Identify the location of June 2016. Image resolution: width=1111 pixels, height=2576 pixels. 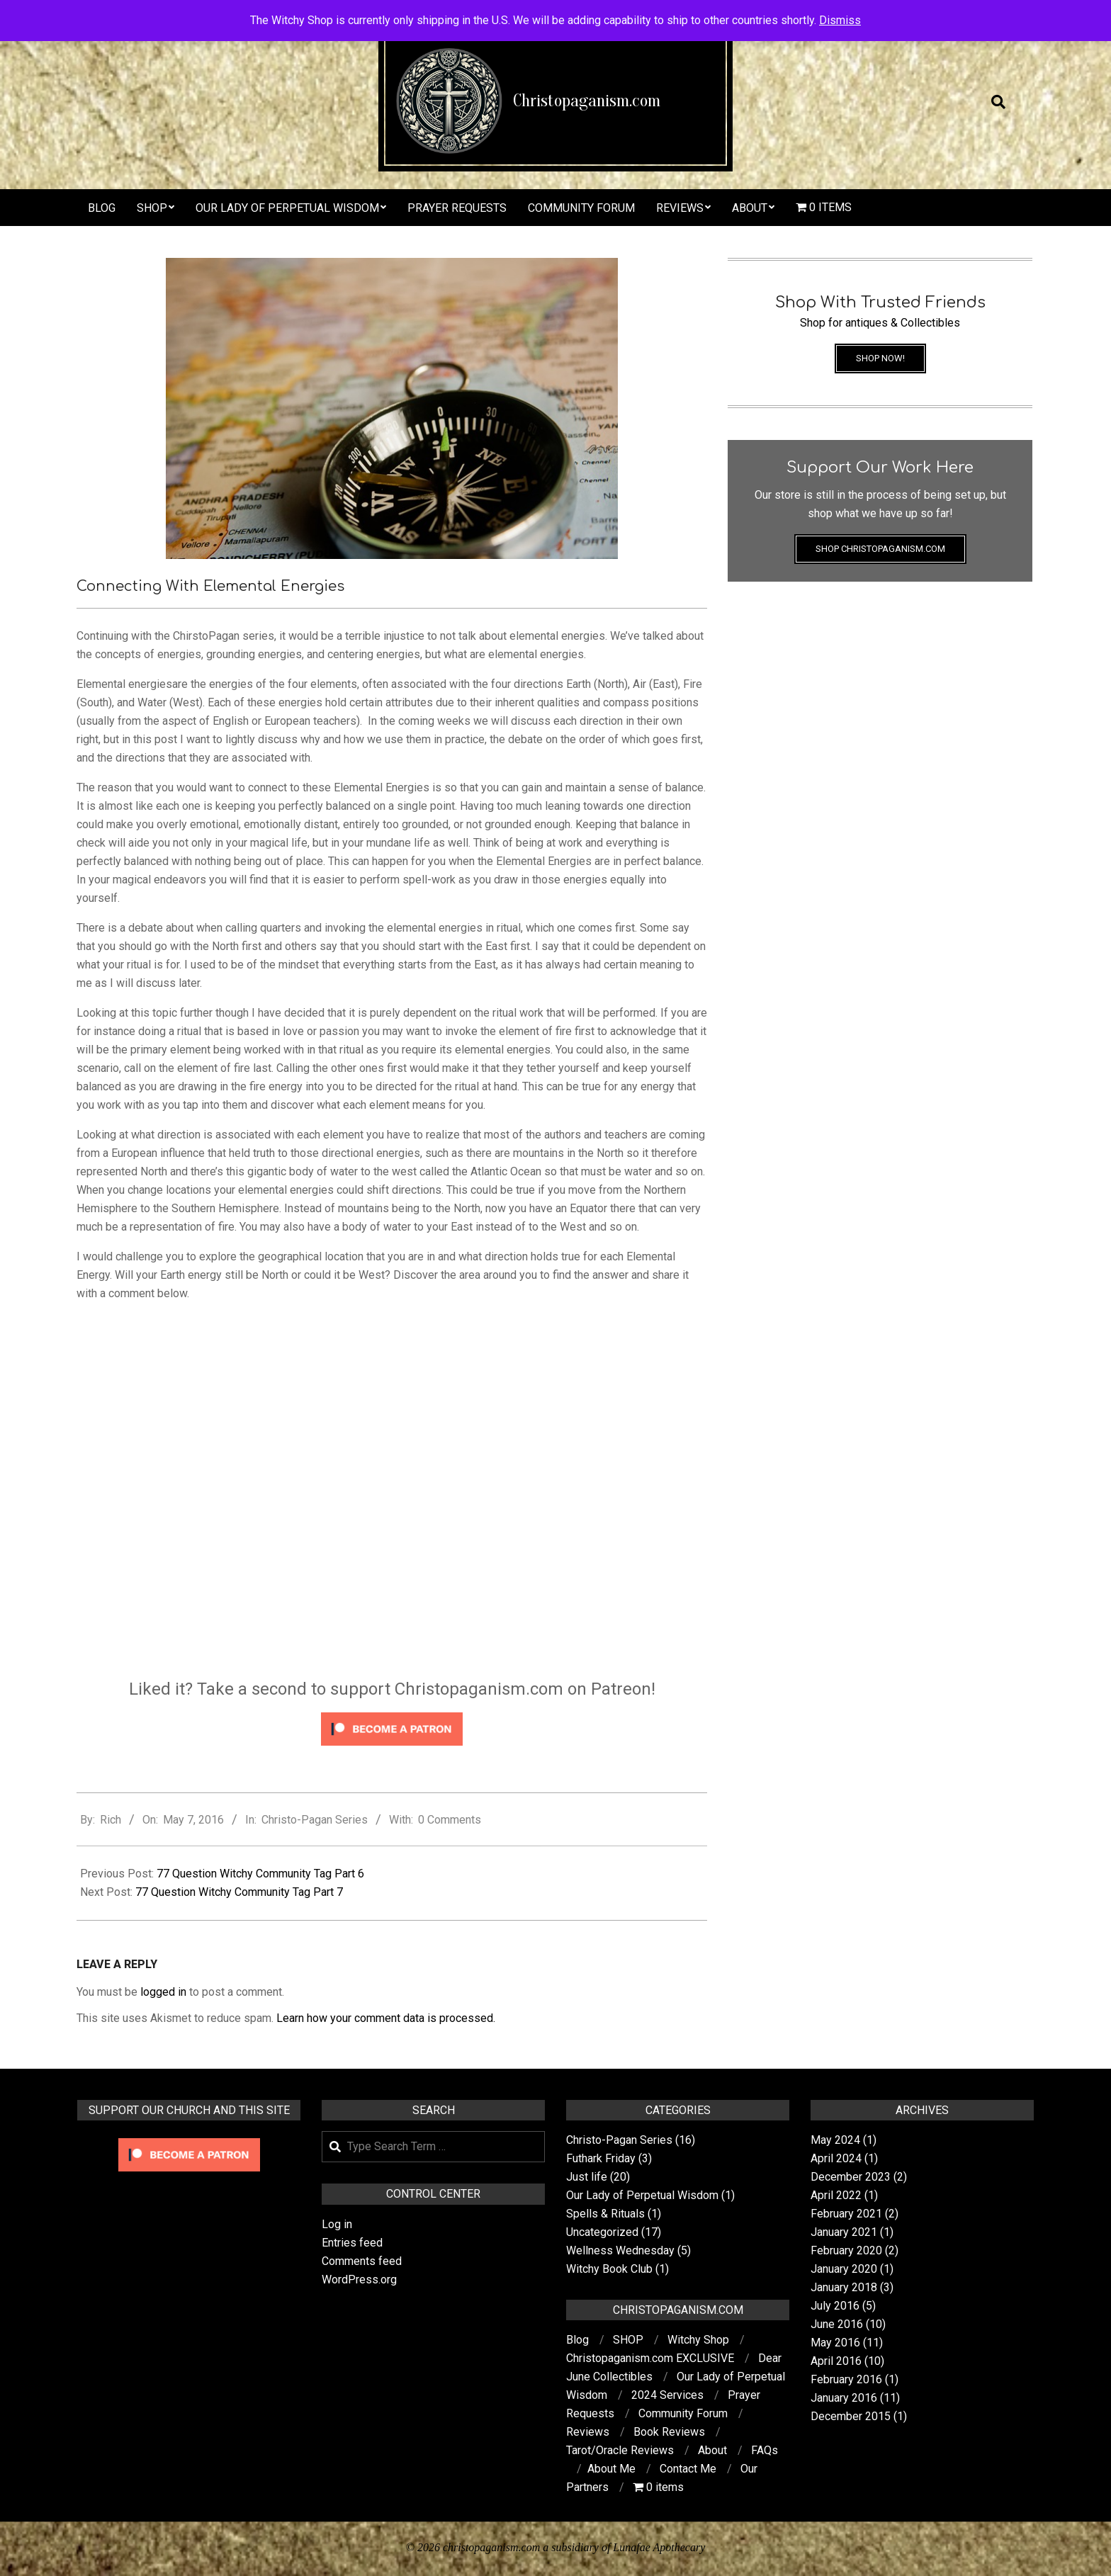
(837, 2324).